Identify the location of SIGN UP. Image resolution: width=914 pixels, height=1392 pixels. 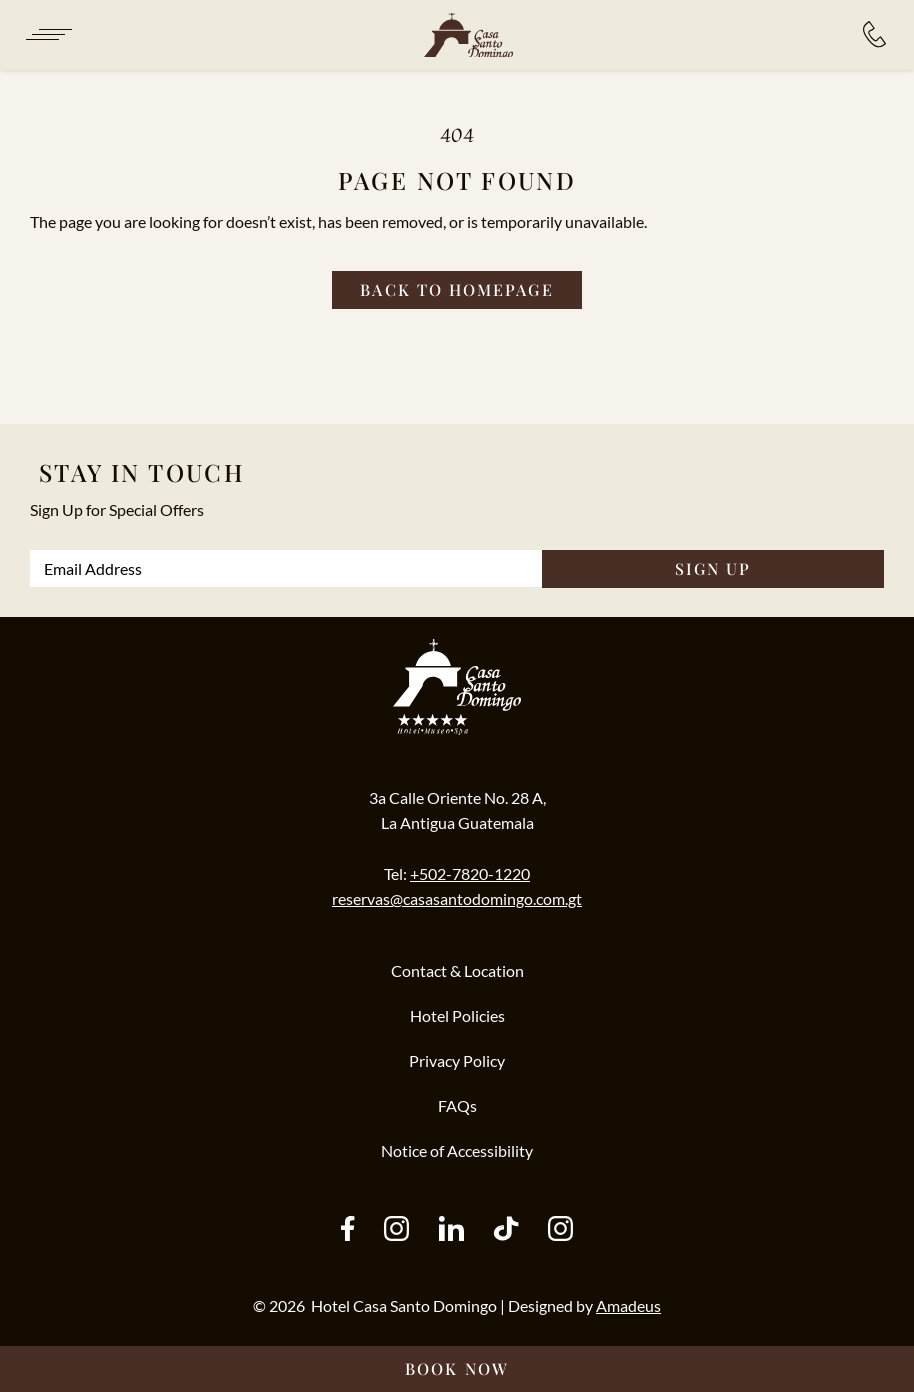
(713, 568).